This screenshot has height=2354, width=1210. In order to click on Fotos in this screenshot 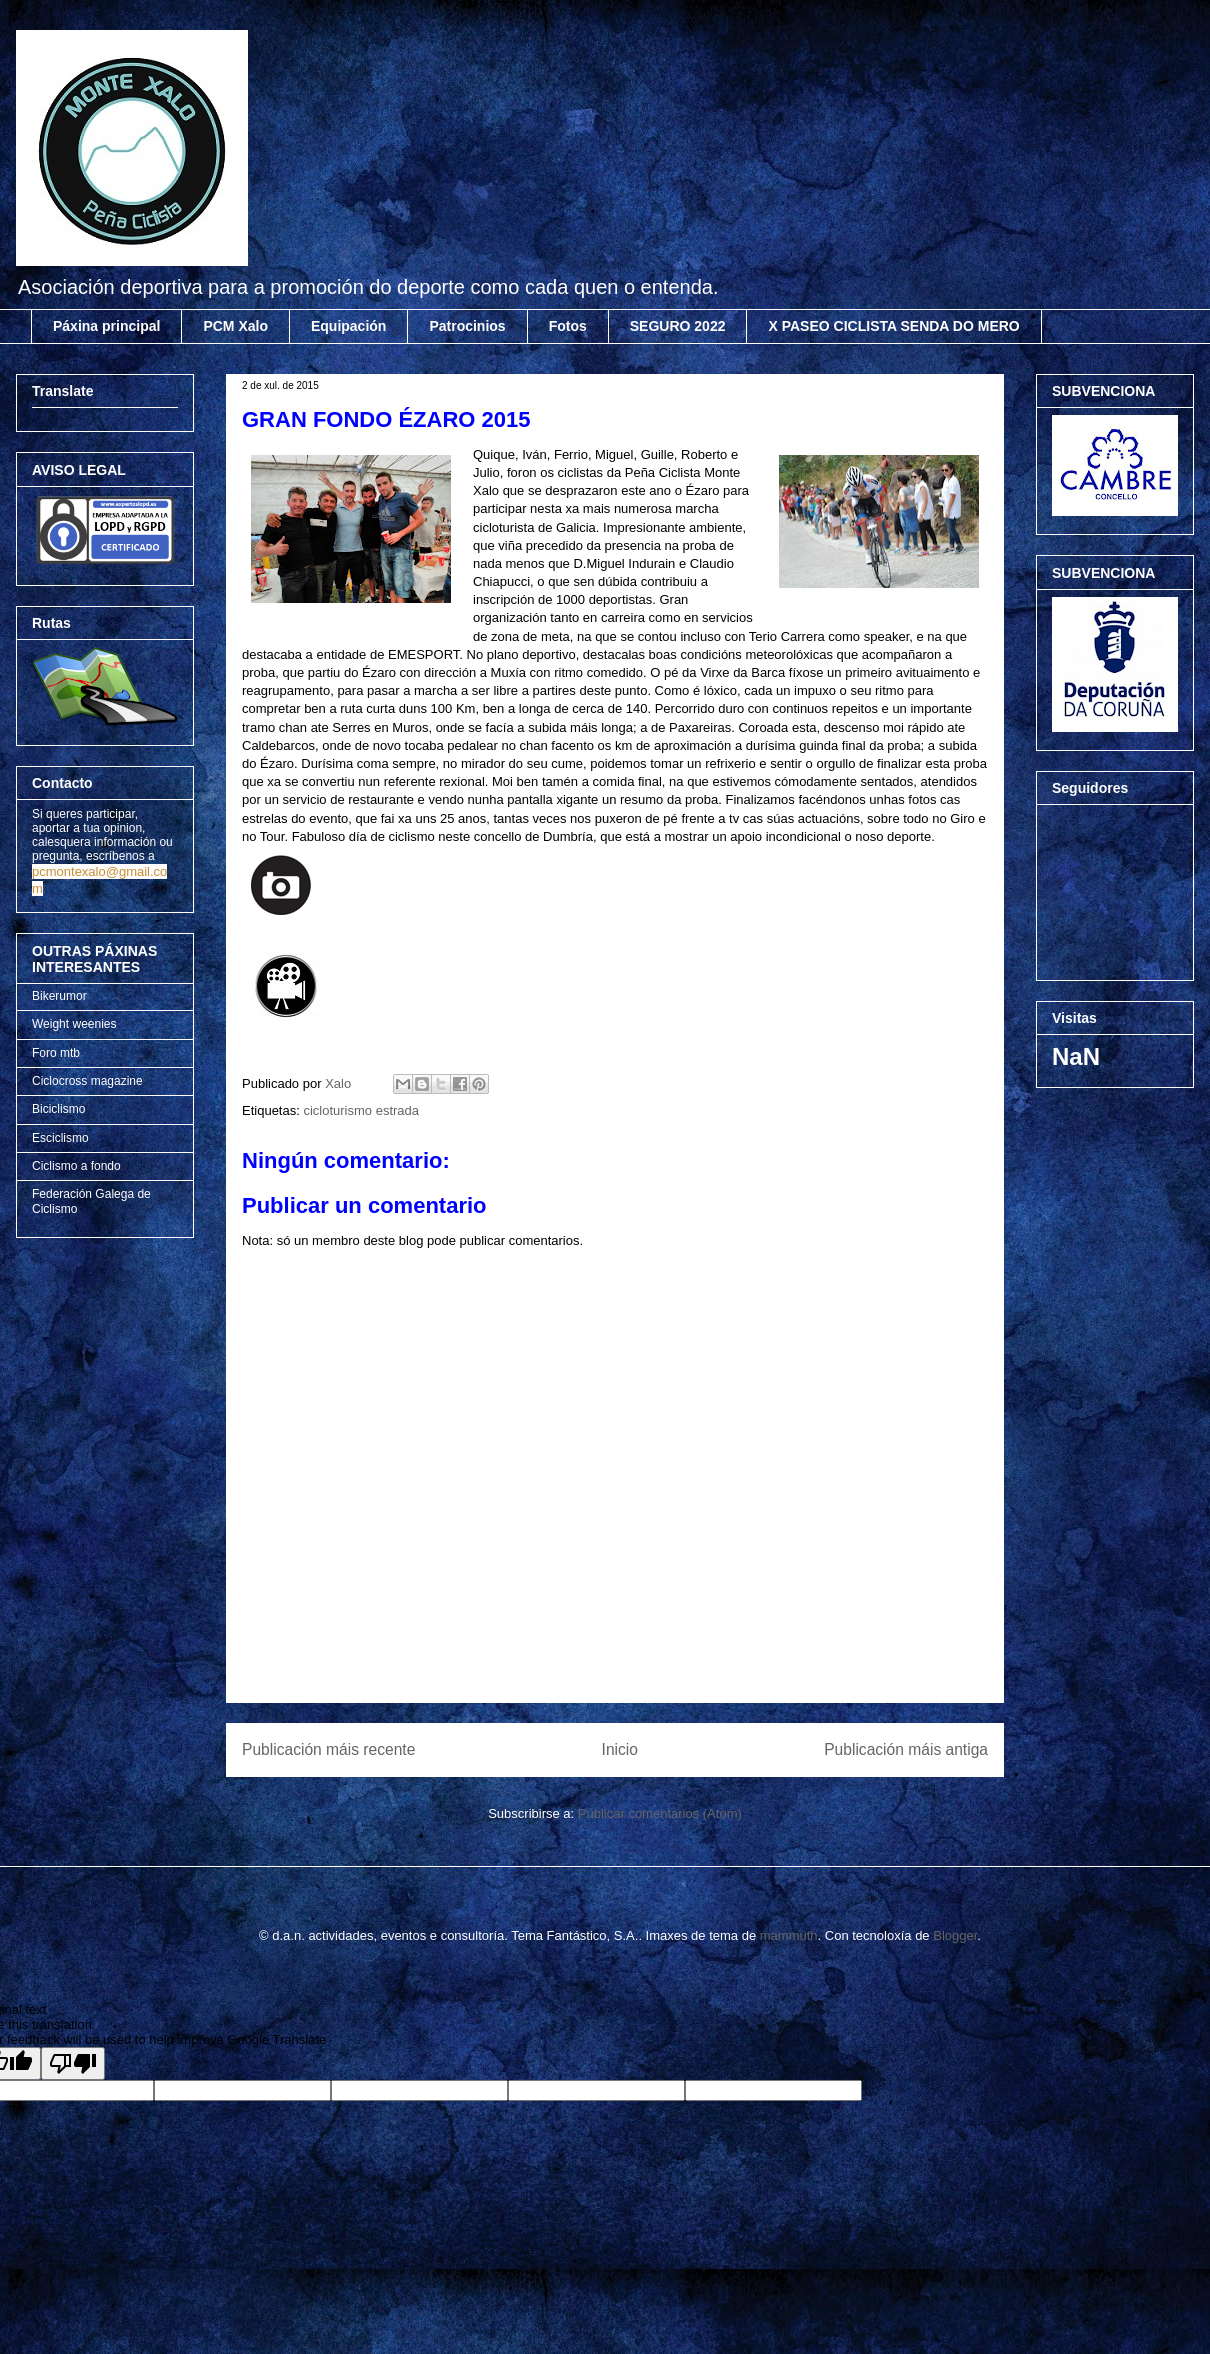, I will do `click(568, 326)`.